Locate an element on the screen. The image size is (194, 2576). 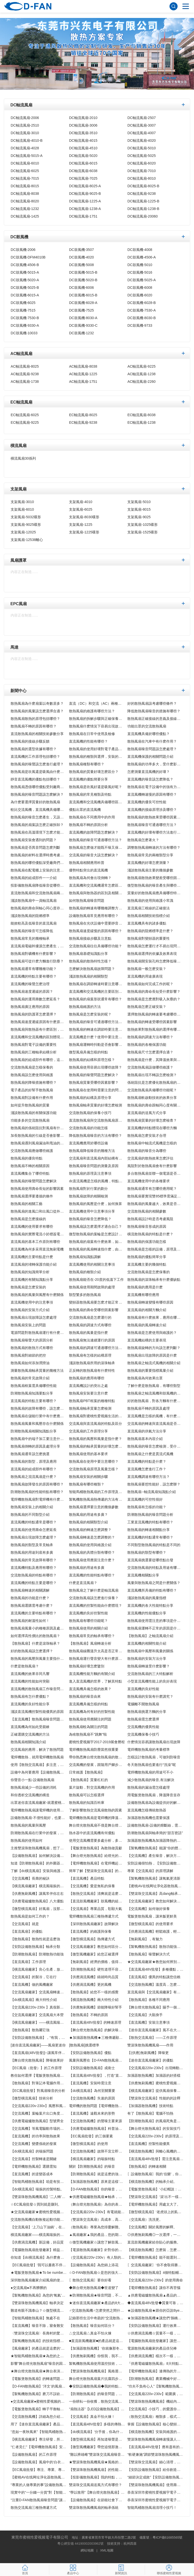
散熱風扇的阻燃標準是什麽？ is located at coordinates (150, 931).